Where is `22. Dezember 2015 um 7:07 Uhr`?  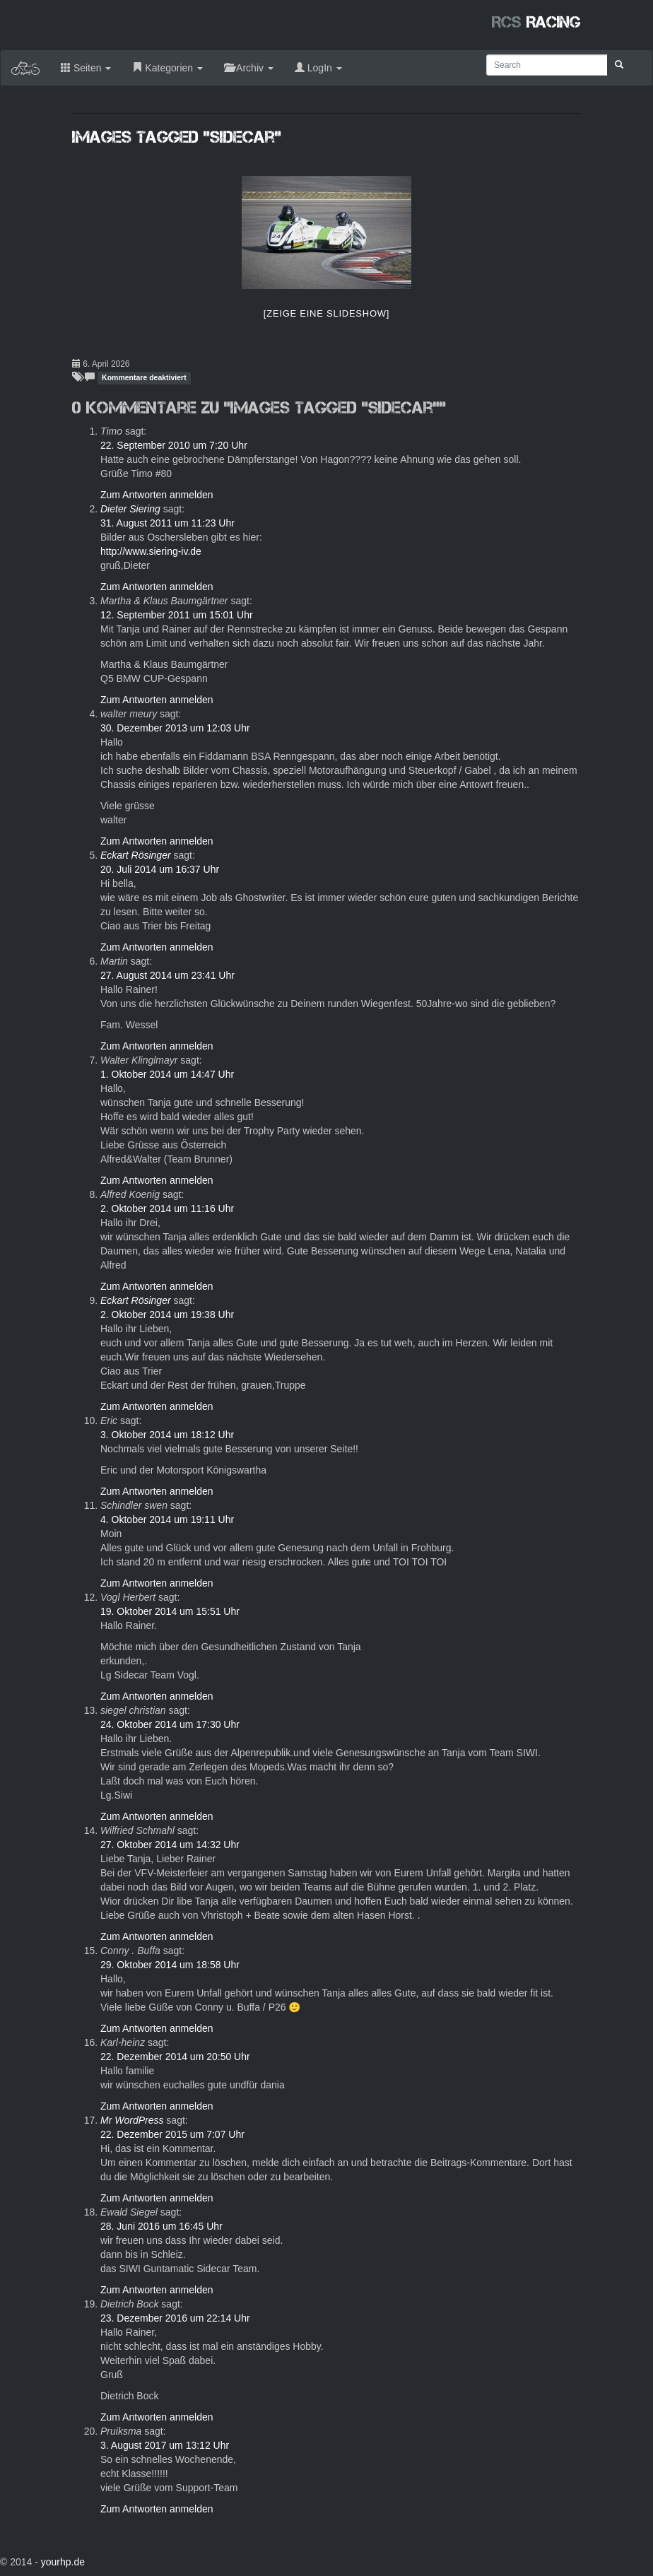
22. Dezember 2015 um 7:07 Uhr is located at coordinates (172, 2134).